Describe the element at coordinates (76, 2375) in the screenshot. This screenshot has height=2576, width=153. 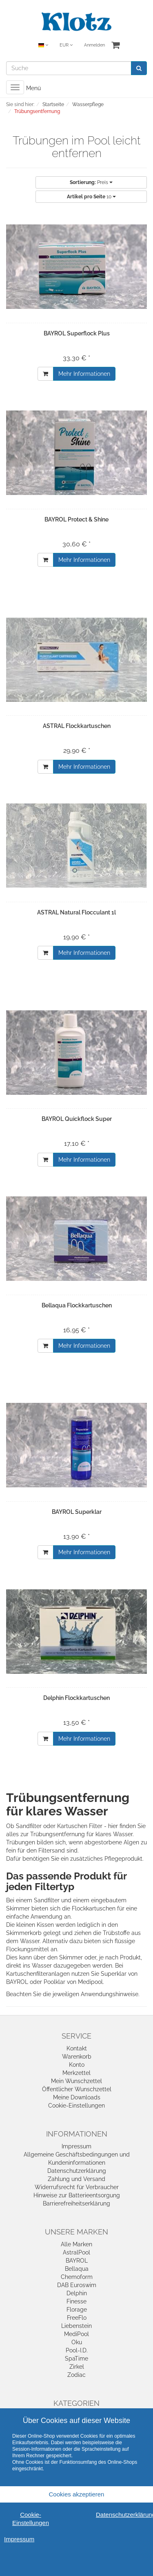
I see `Zodiac` at that location.